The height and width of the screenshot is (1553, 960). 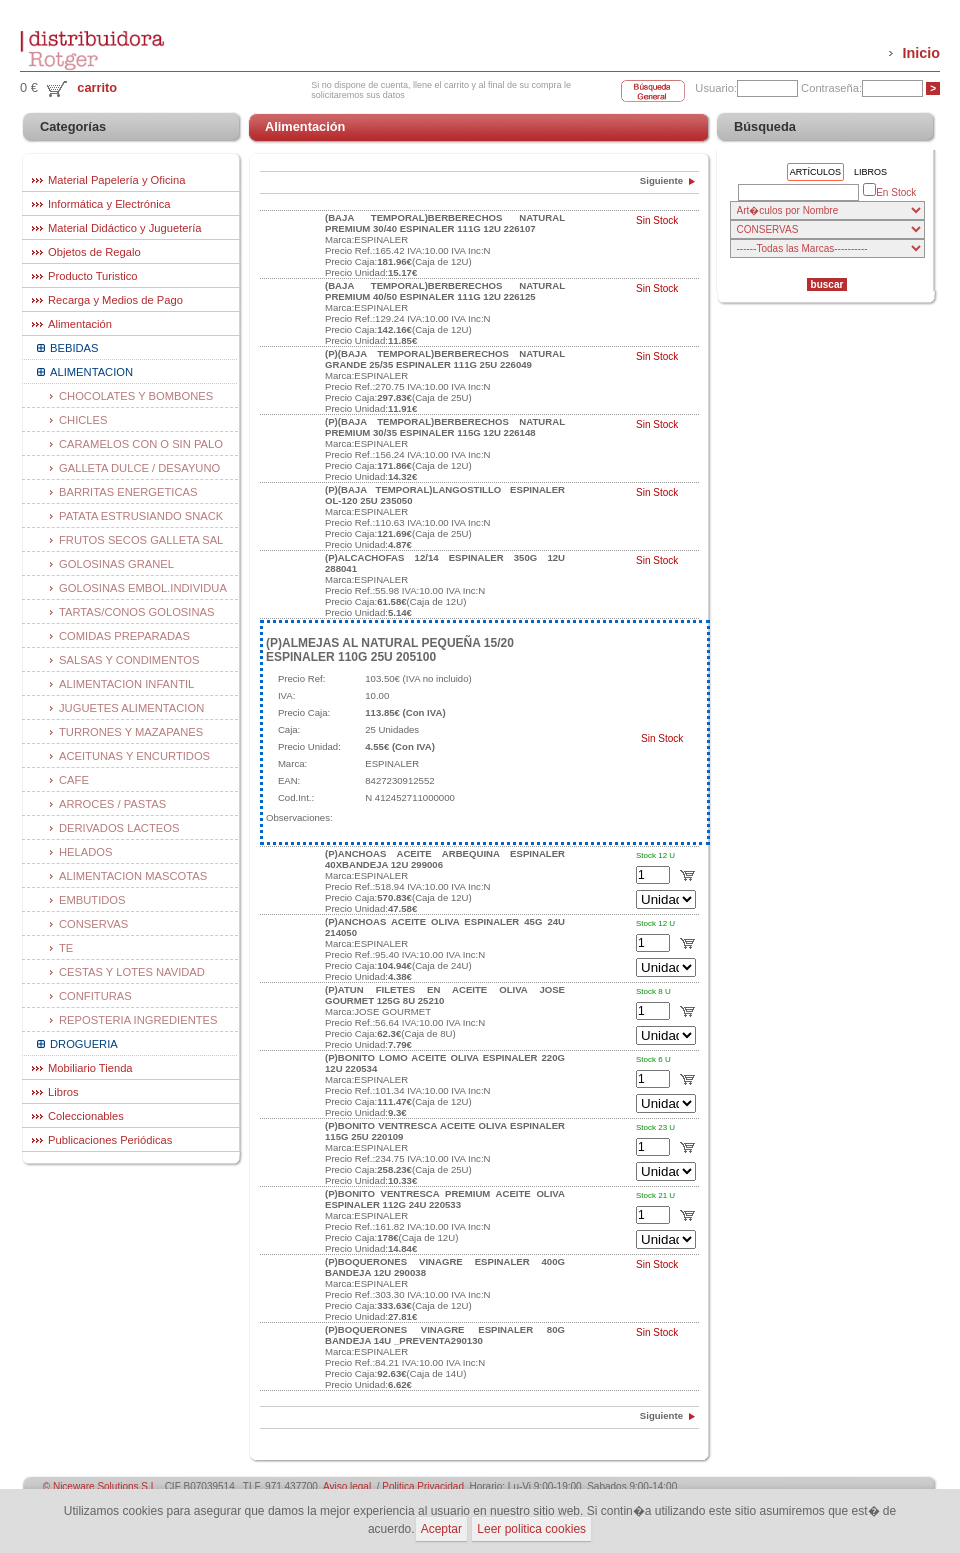 What do you see at coordinates (90, 1068) in the screenshot?
I see `Mobiliario Tienda` at bounding box center [90, 1068].